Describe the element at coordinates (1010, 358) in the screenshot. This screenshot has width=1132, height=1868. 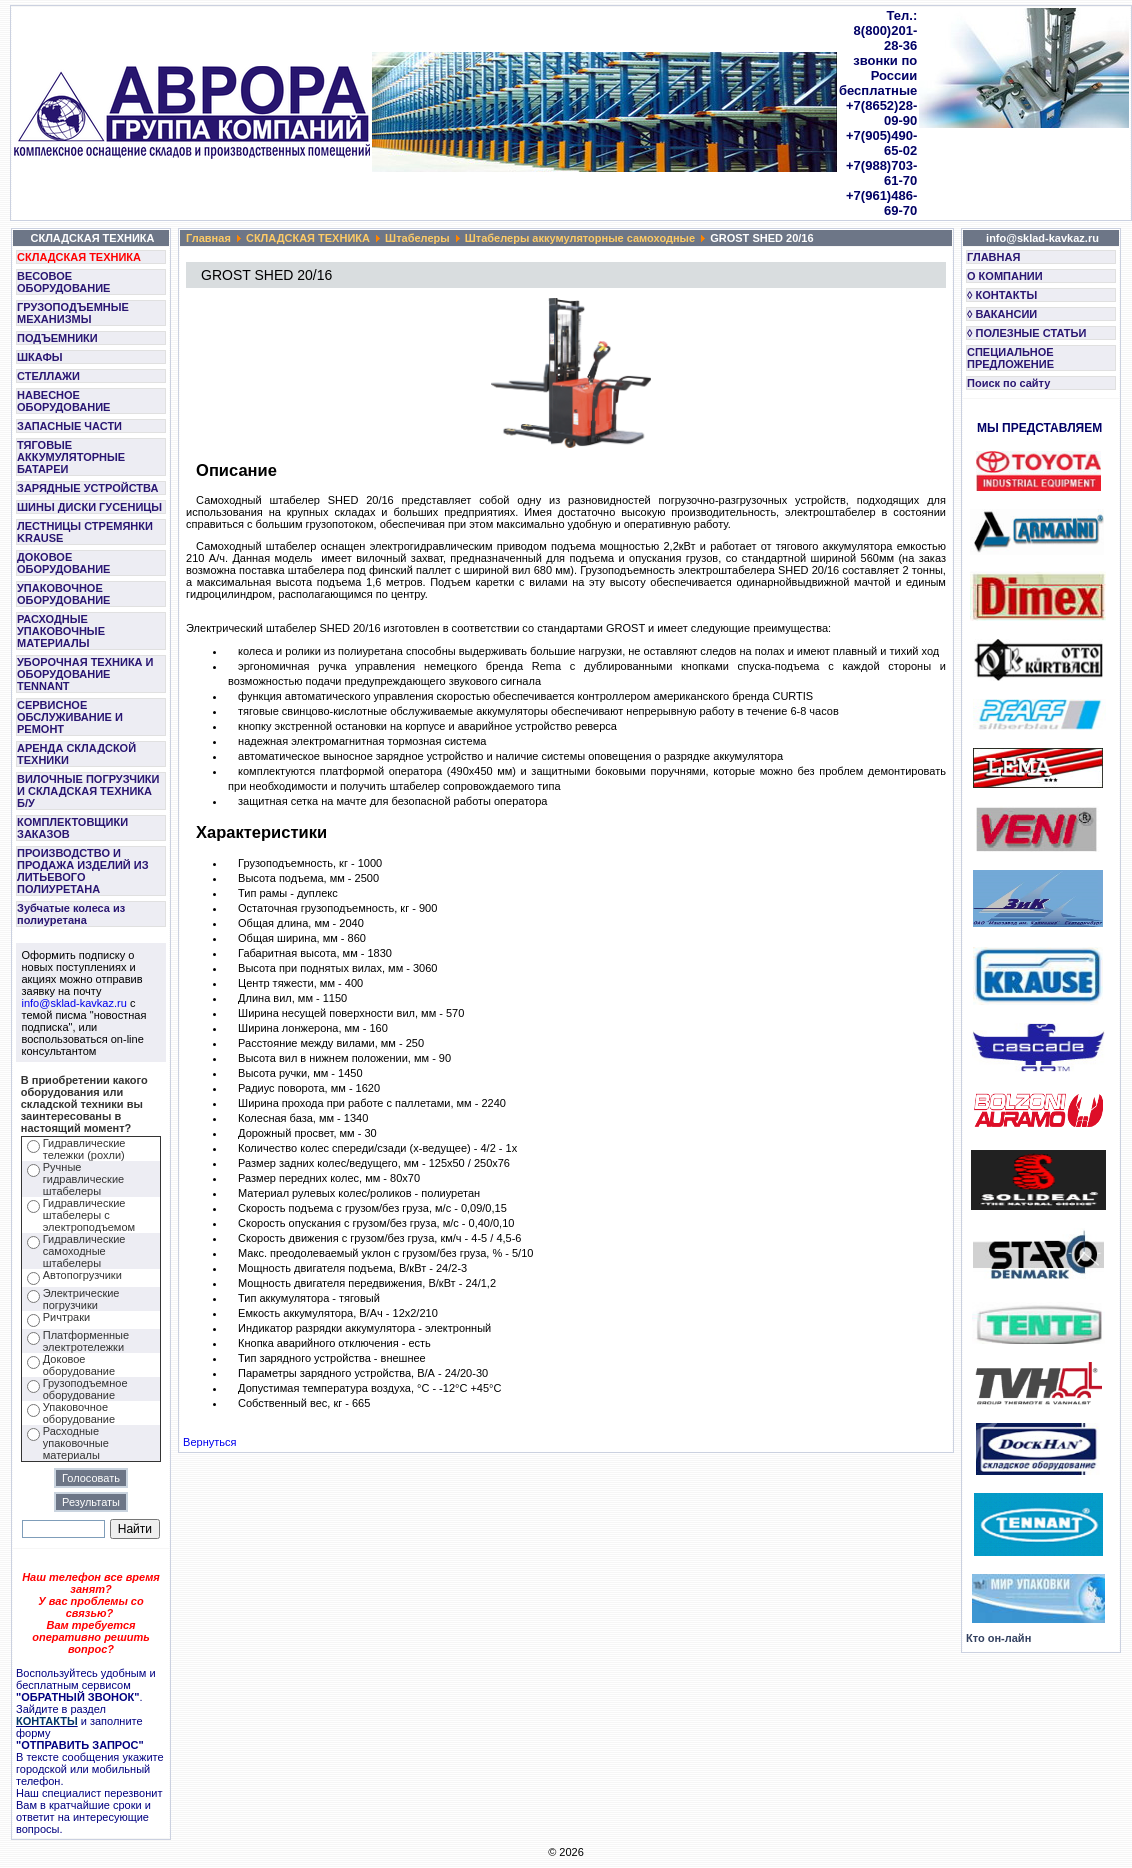
I see `СПЕЦИАЛЬНОЕ ПРЕДЛОЖЕНИЕ` at that location.